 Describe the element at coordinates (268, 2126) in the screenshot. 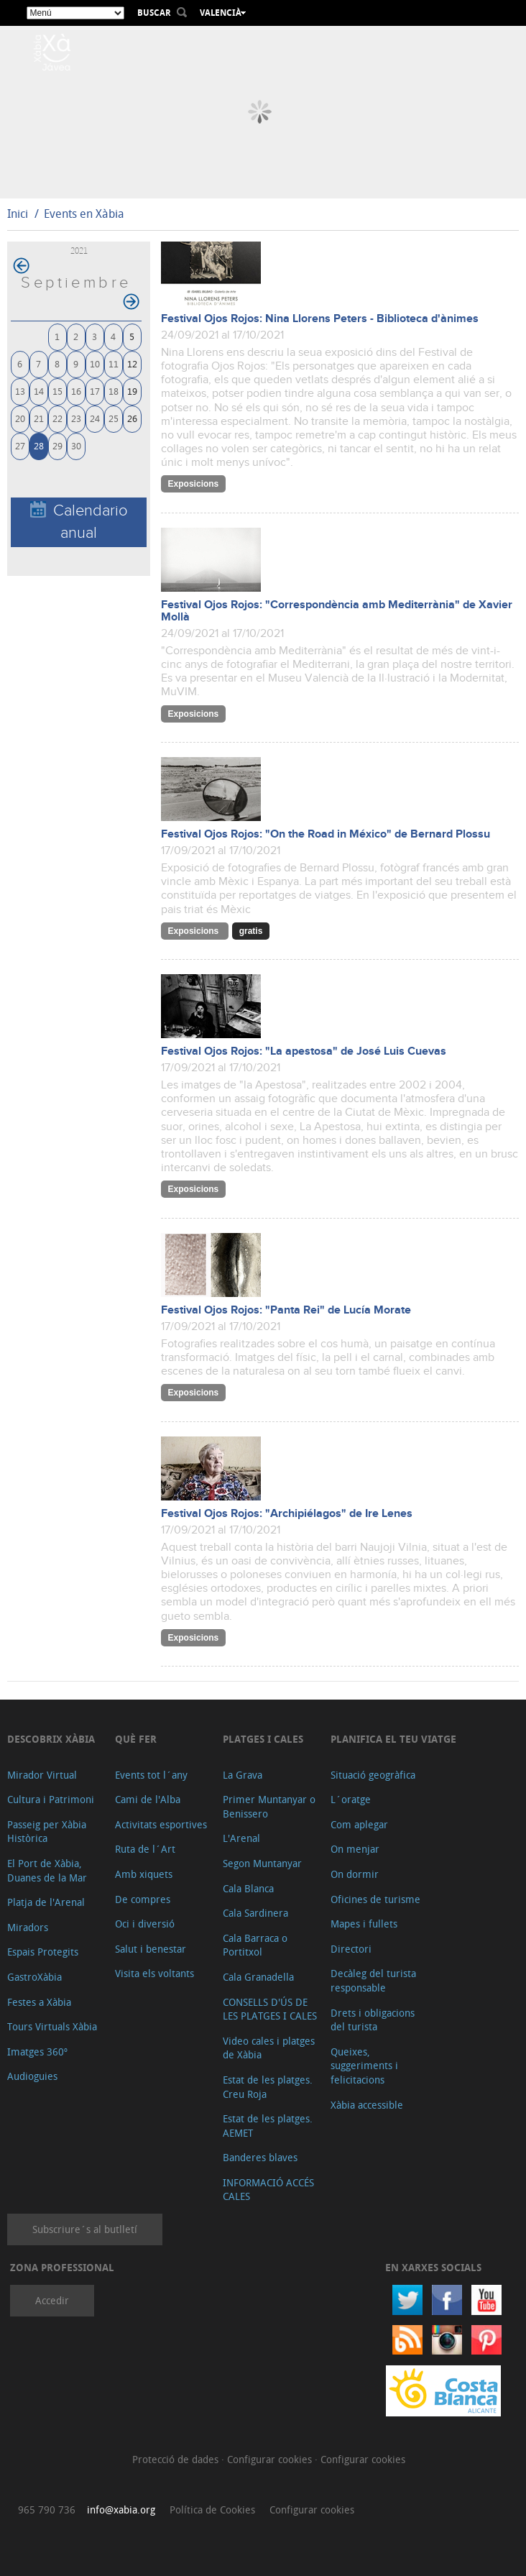

I see `Estat de les platges. AEMET` at that location.